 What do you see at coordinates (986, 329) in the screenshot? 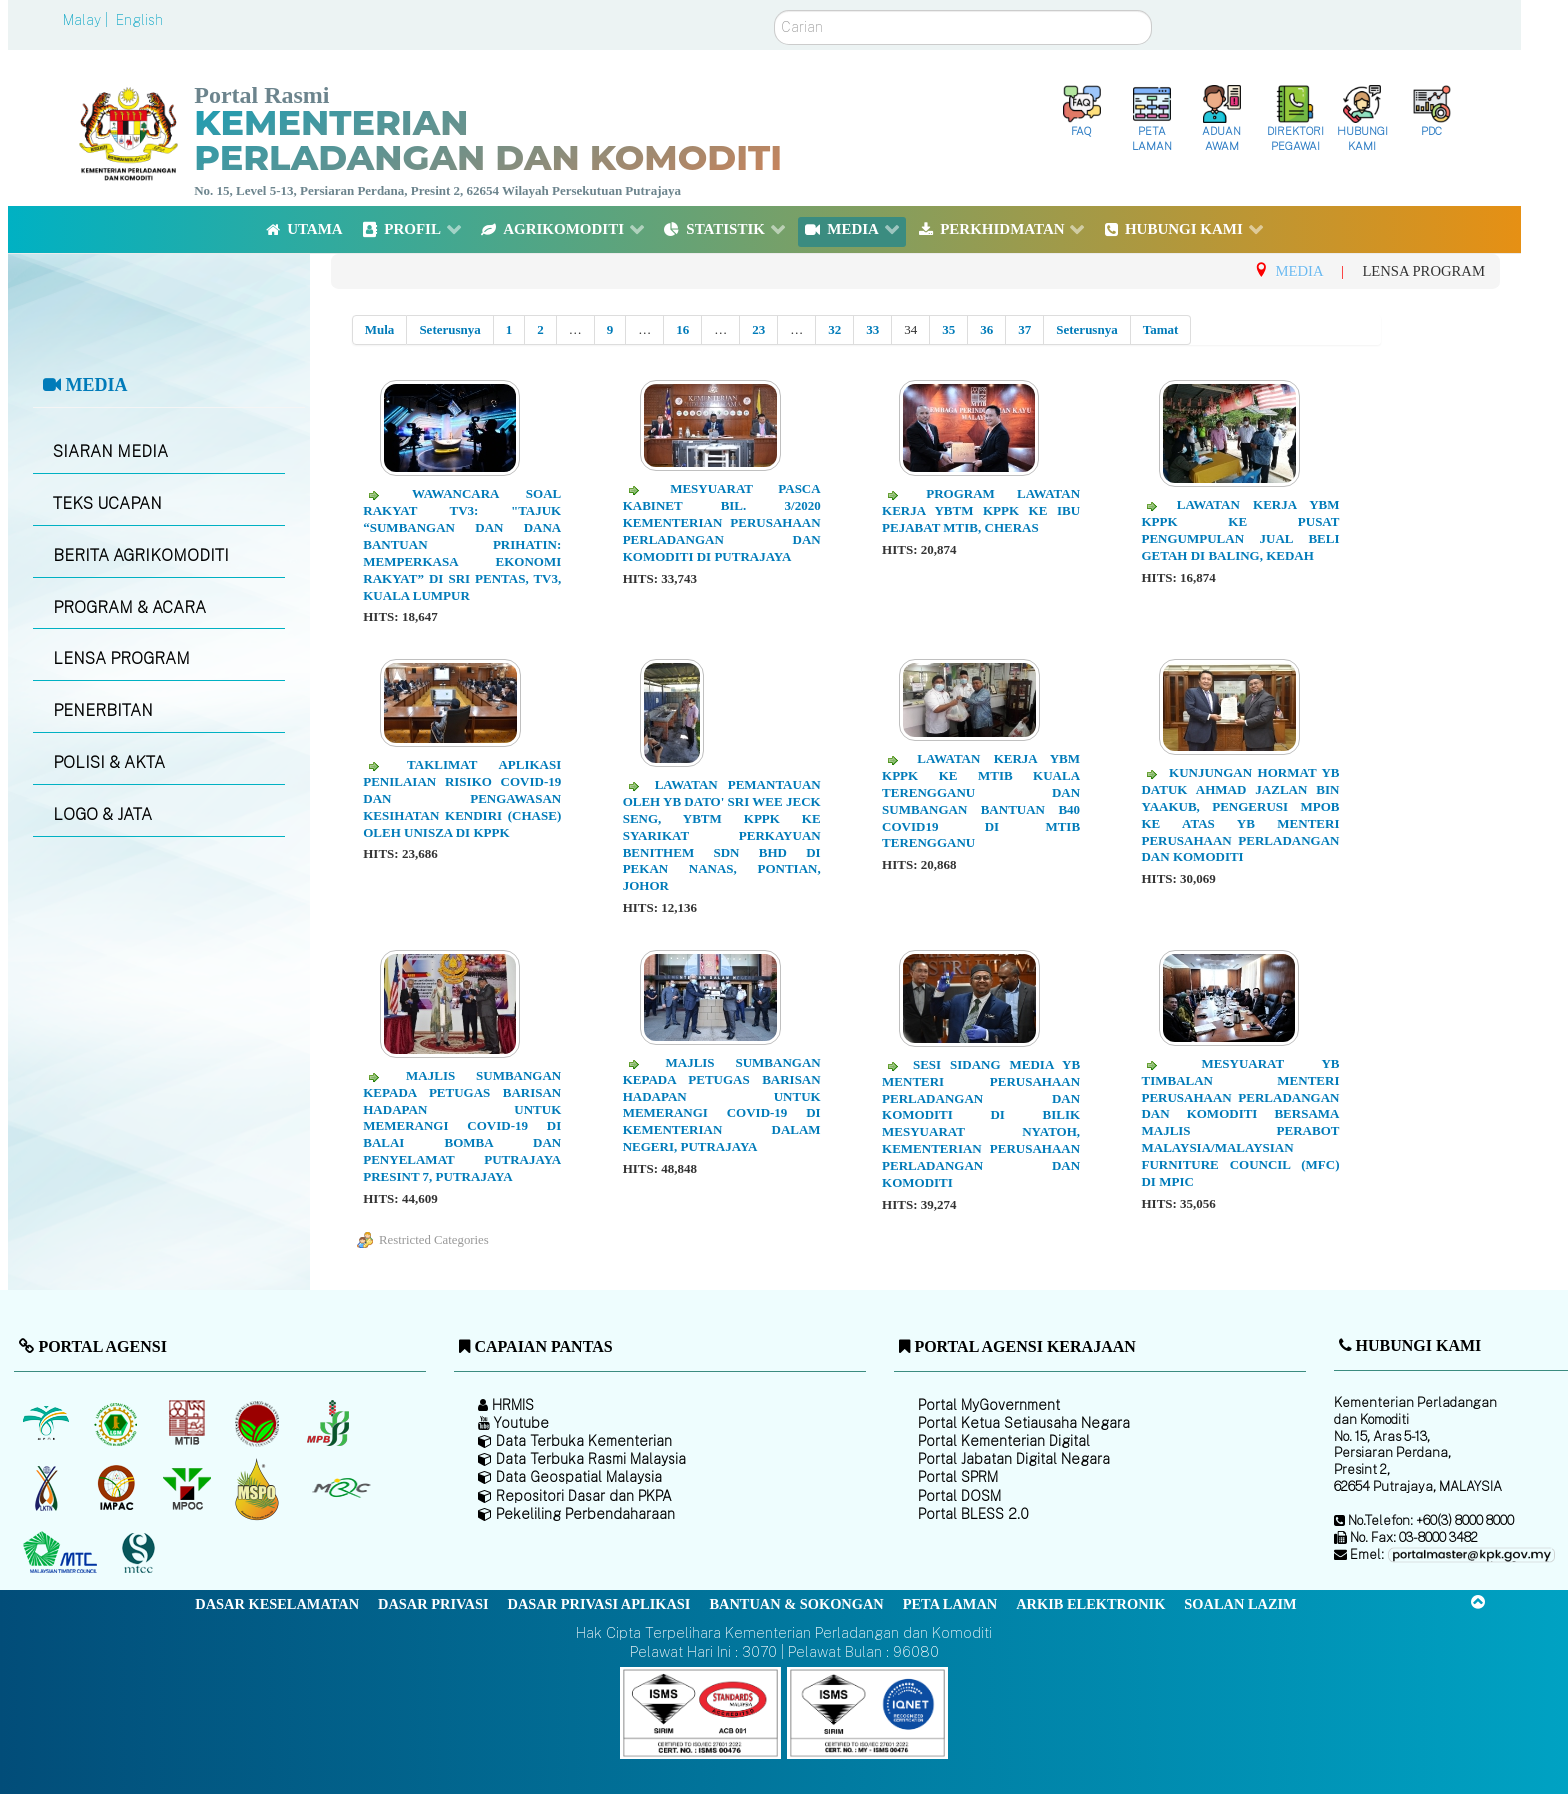
I see `36` at bounding box center [986, 329].